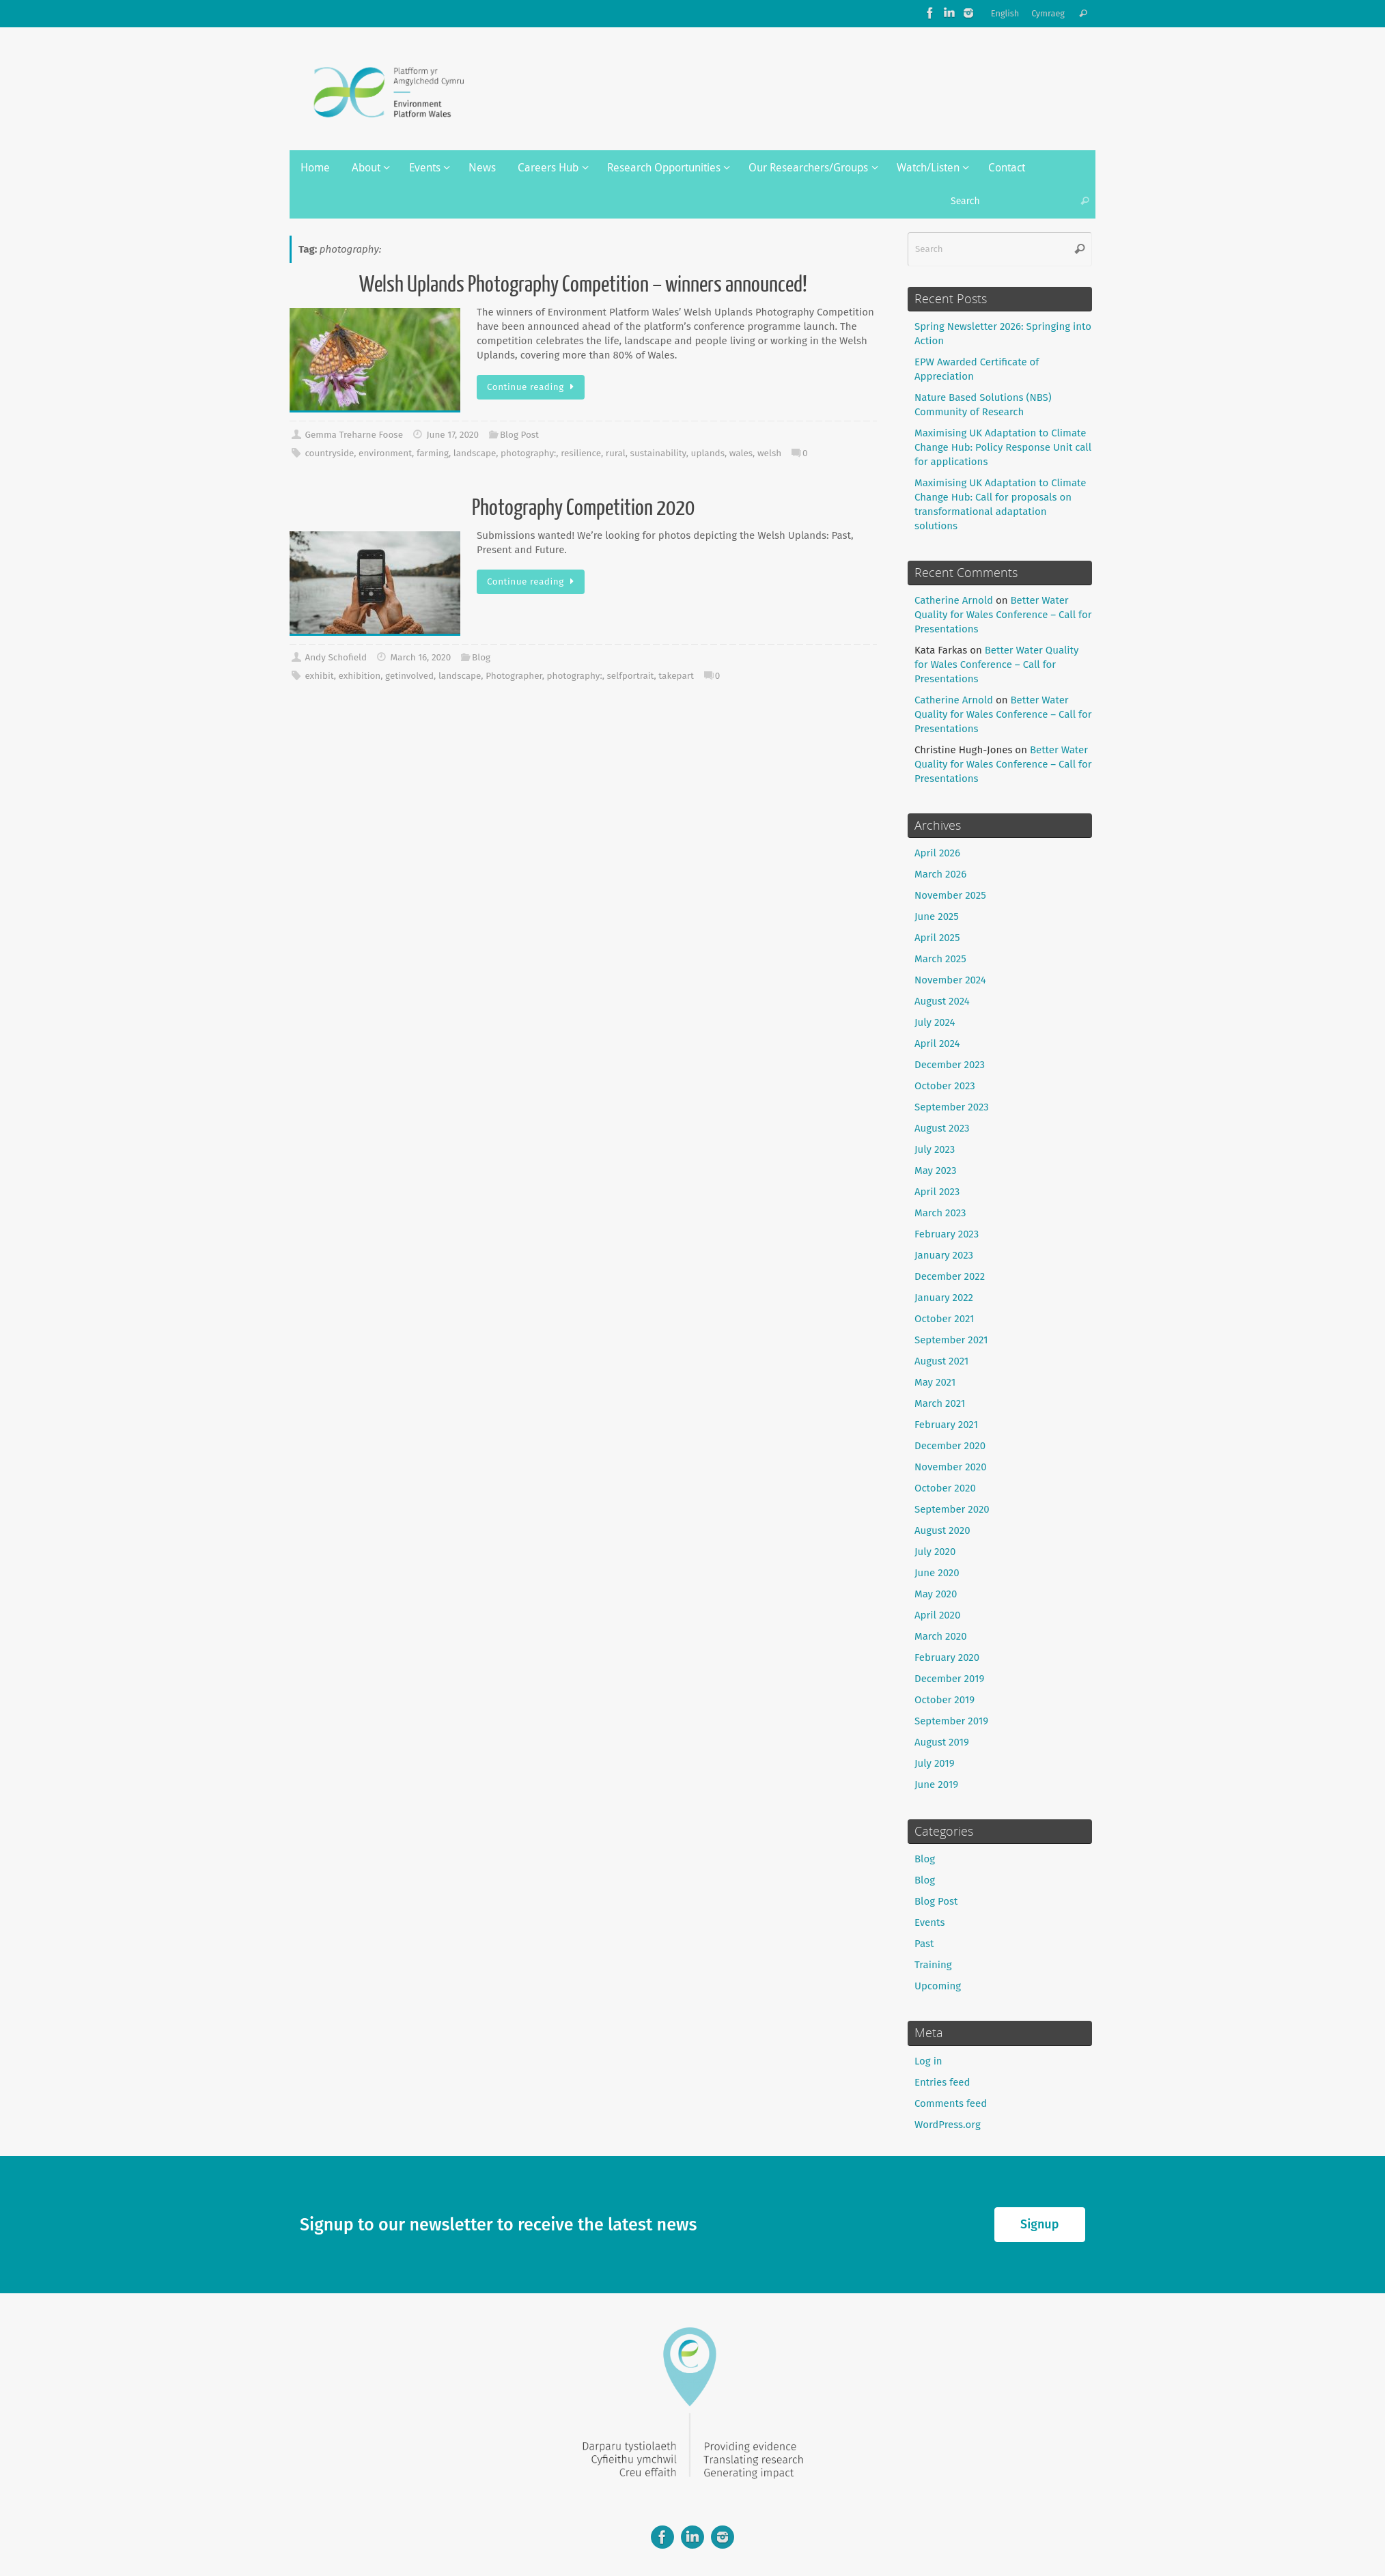  Describe the element at coordinates (935, 1170) in the screenshot. I see `May 2023` at that location.